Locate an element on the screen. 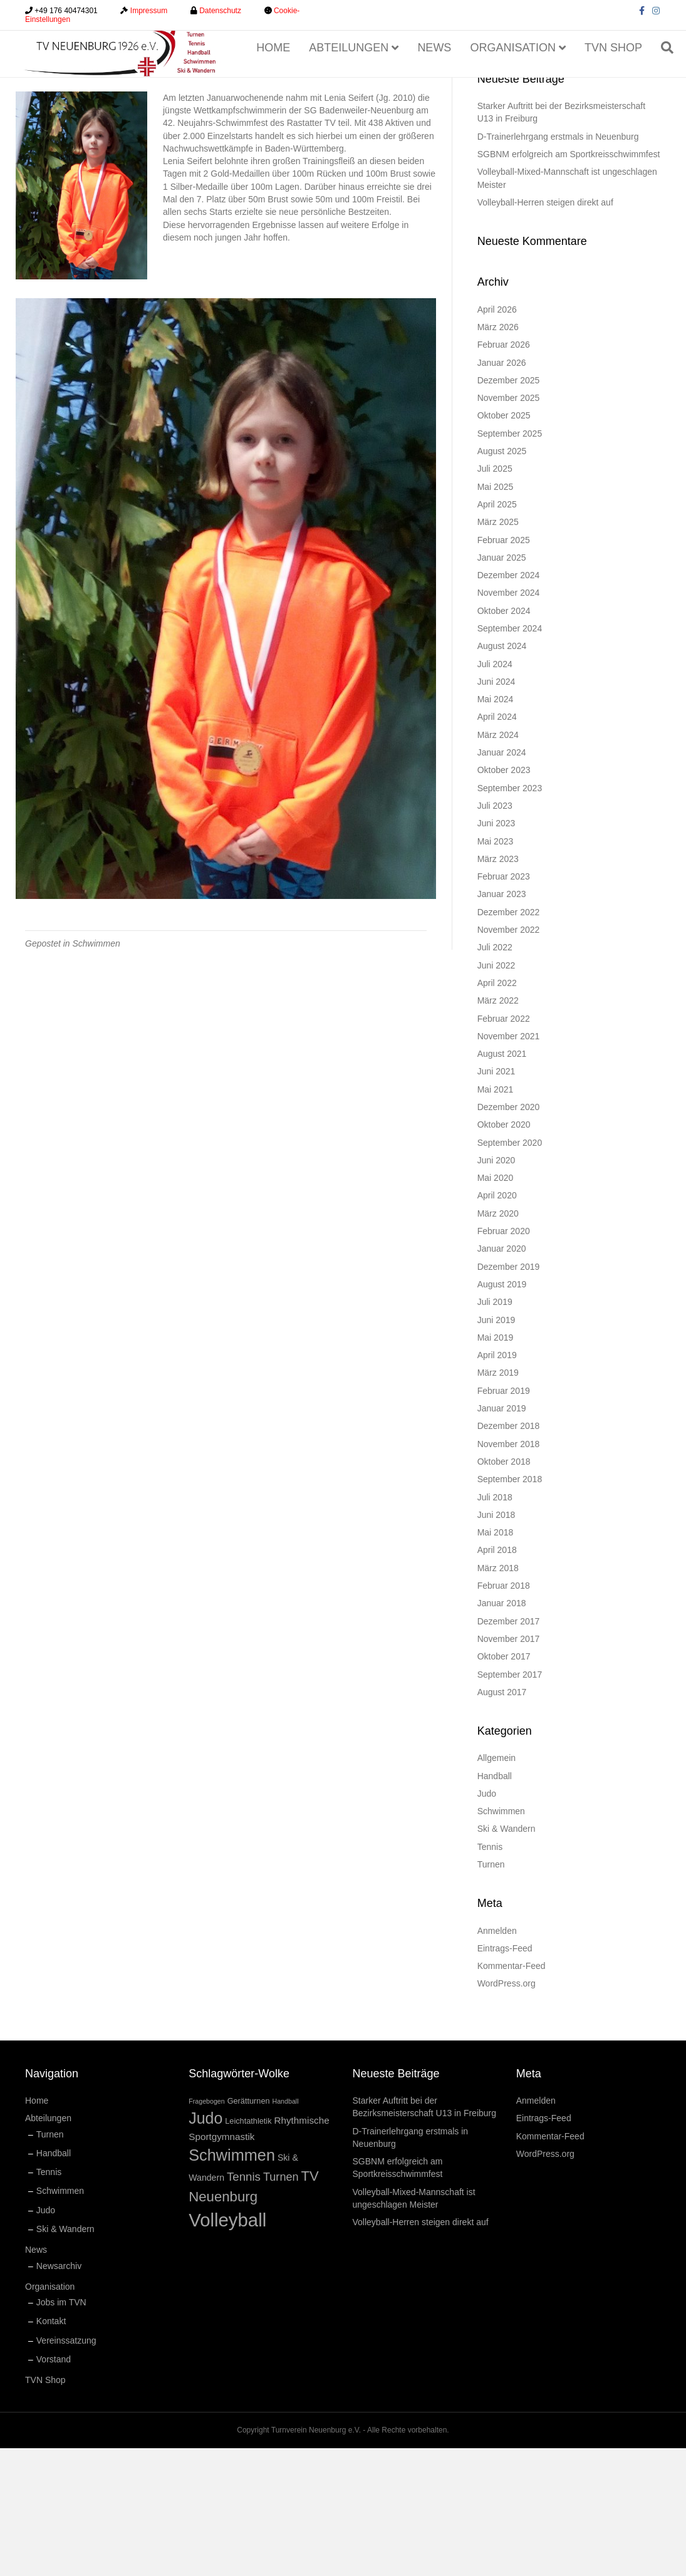 The width and height of the screenshot is (686, 2576). Oktober 2018 is located at coordinates (504, 1589).